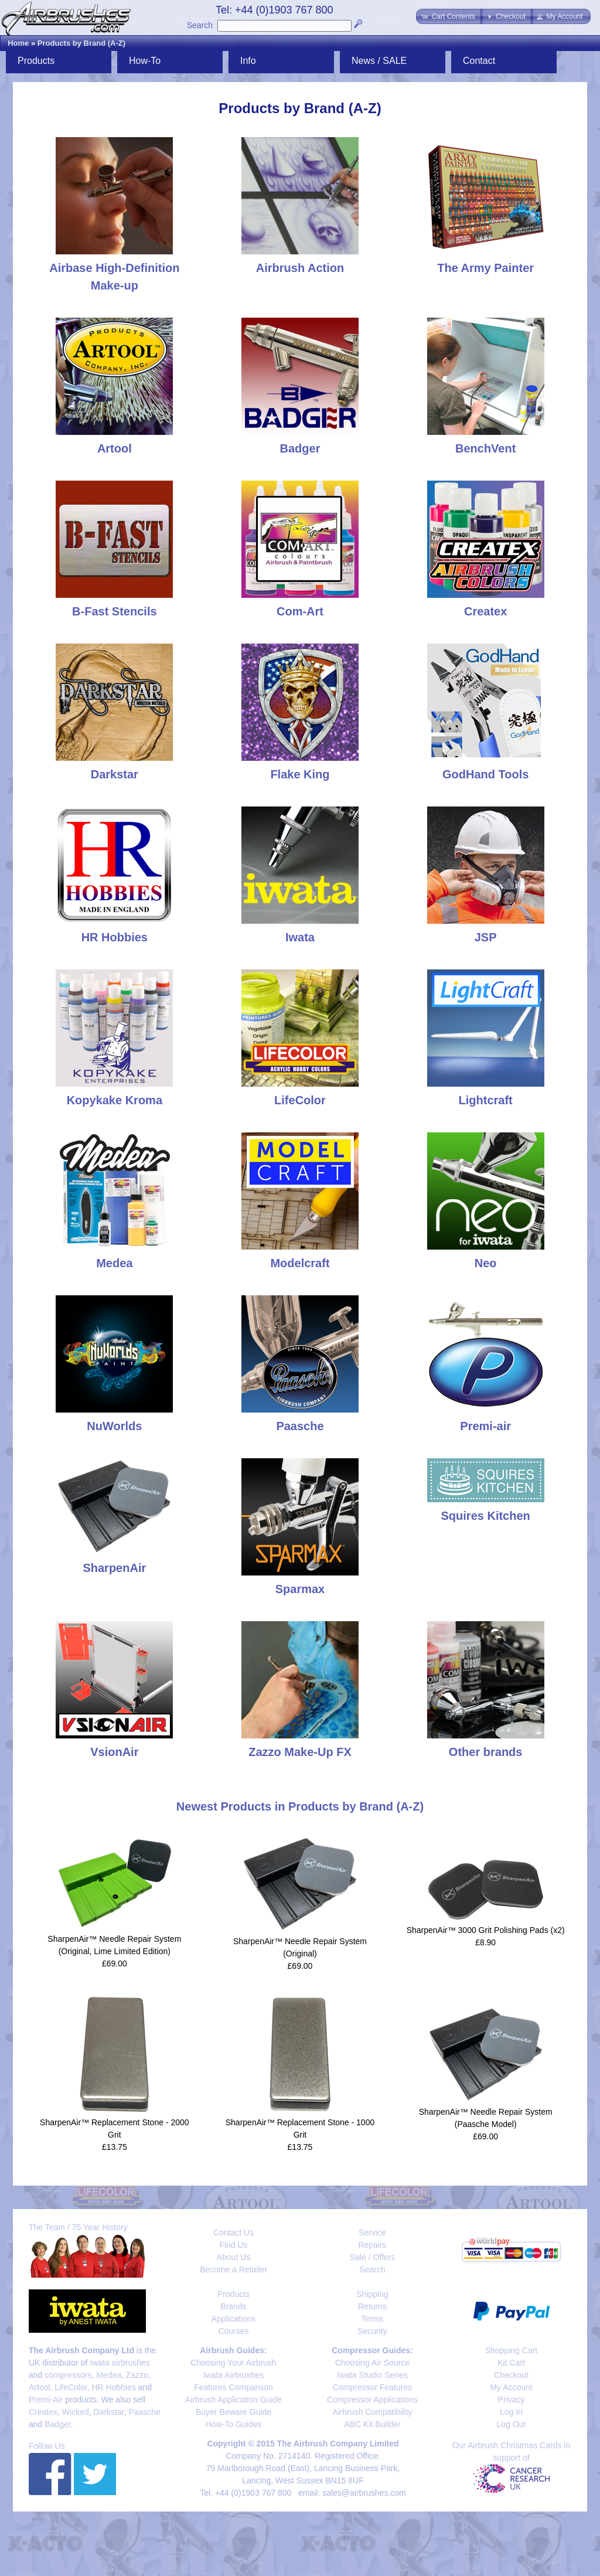 The width and height of the screenshot is (600, 2576). Describe the element at coordinates (81, 43) in the screenshot. I see `Products by Brand (A-Z)` at that location.